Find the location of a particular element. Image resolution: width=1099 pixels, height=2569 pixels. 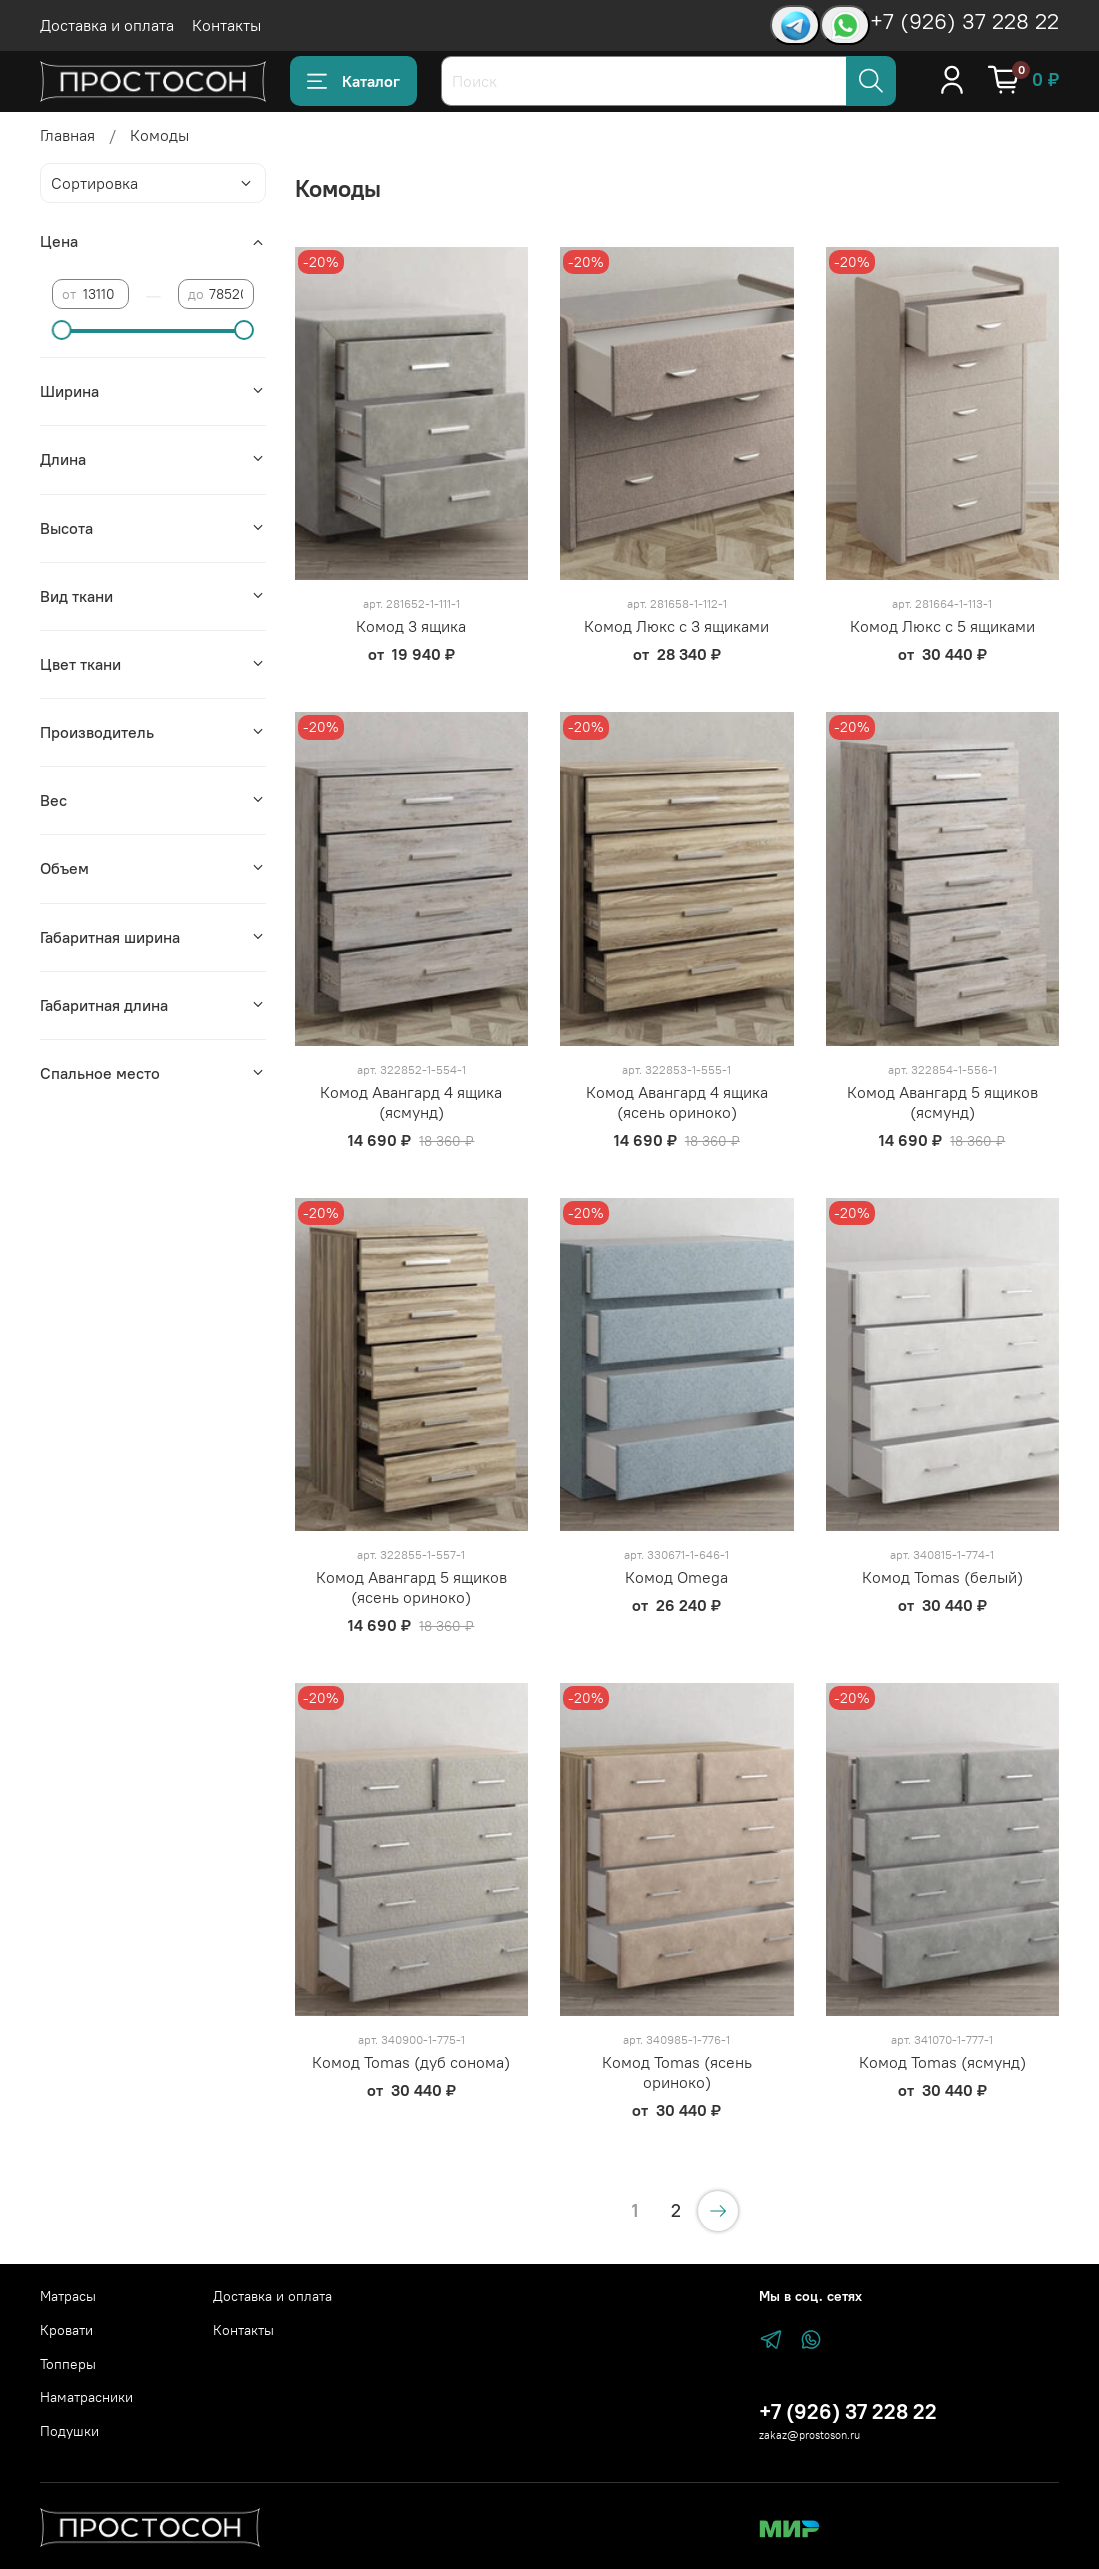

Комод Авангард 5 ящиков (ясень ориноко) is located at coordinates (411, 1587).